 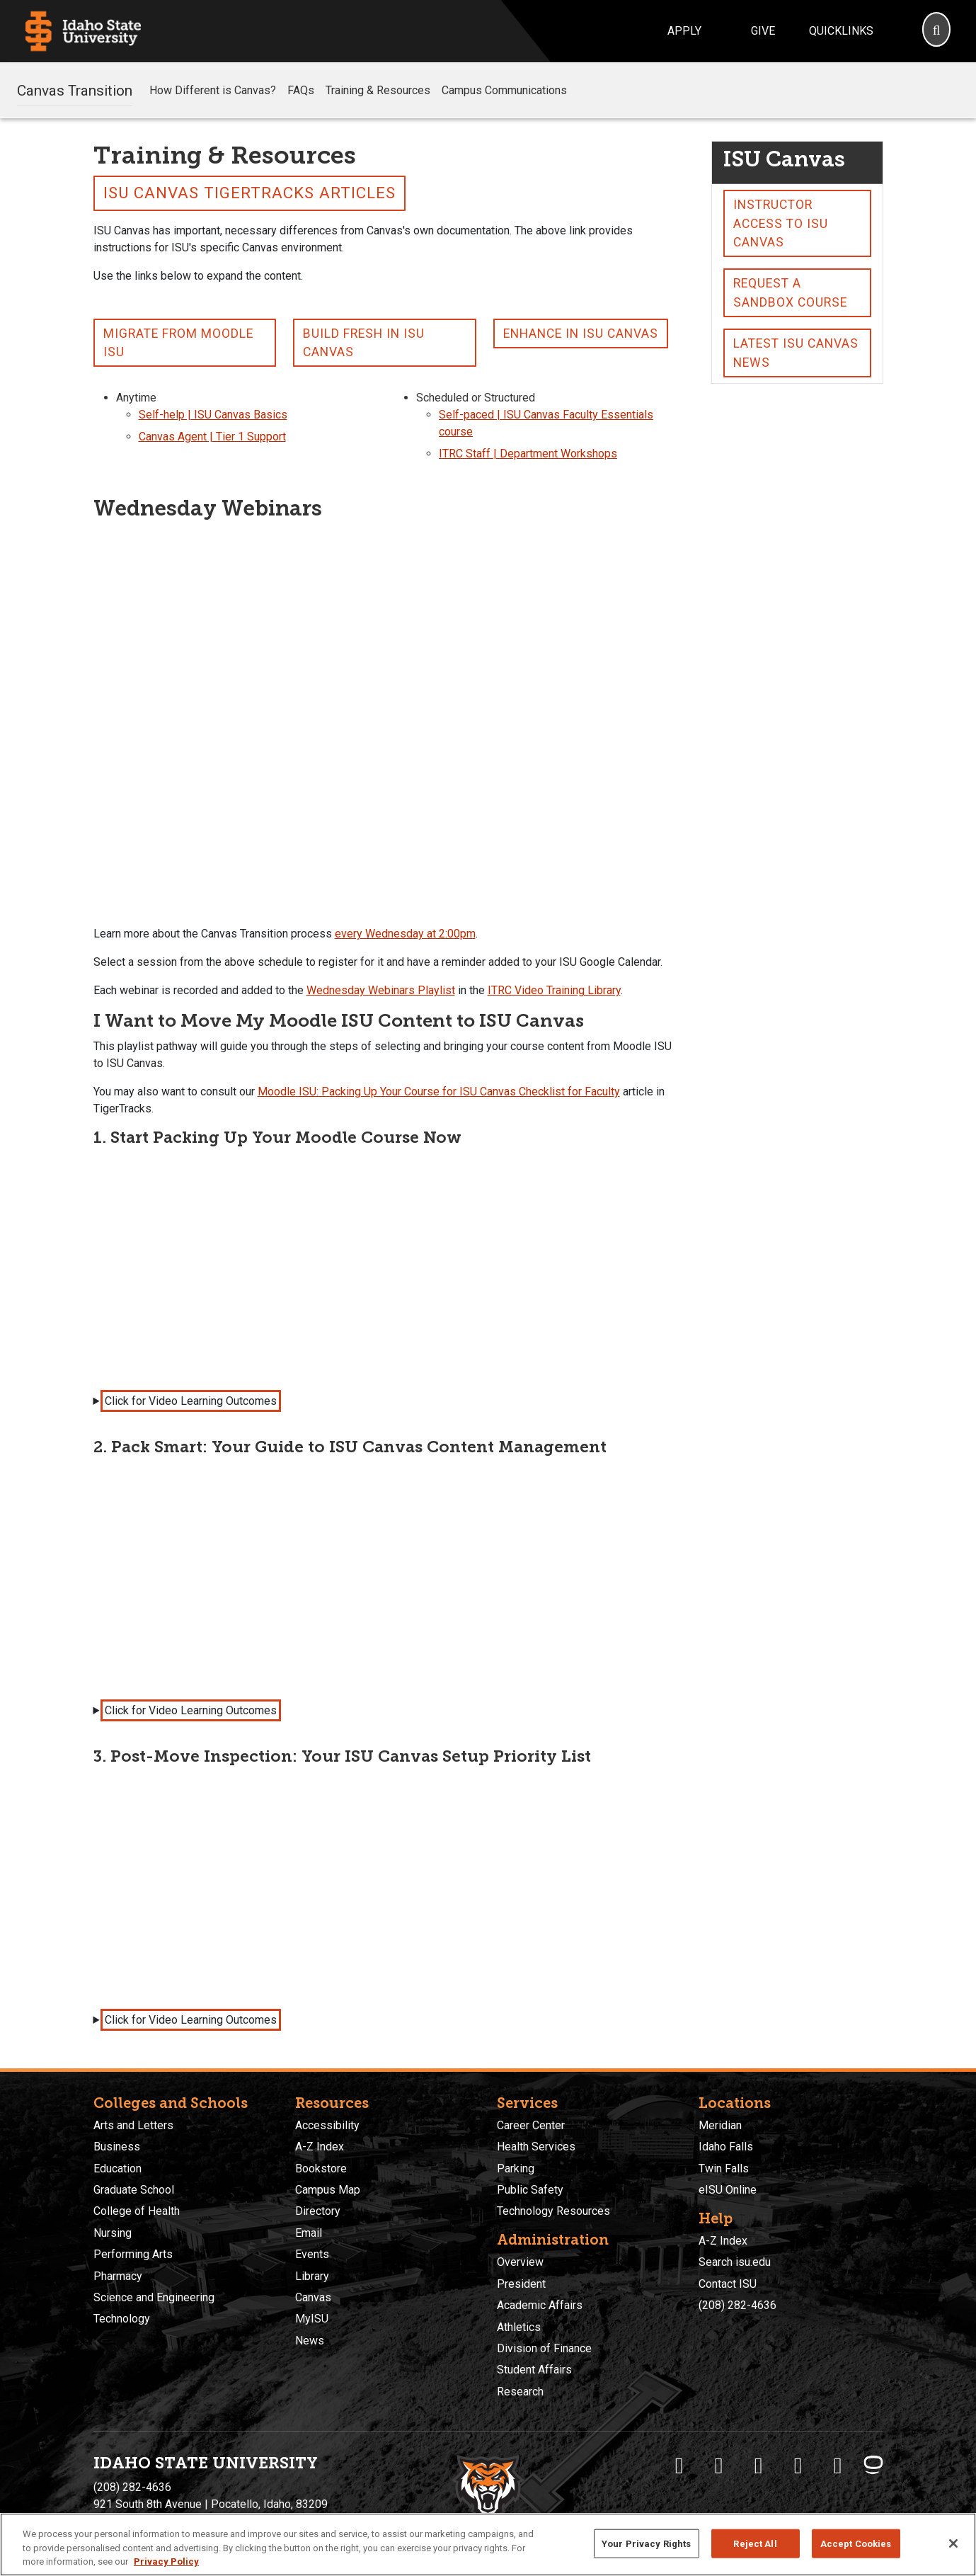 What do you see at coordinates (313, 2297) in the screenshot?
I see `Canvas` at bounding box center [313, 2297].